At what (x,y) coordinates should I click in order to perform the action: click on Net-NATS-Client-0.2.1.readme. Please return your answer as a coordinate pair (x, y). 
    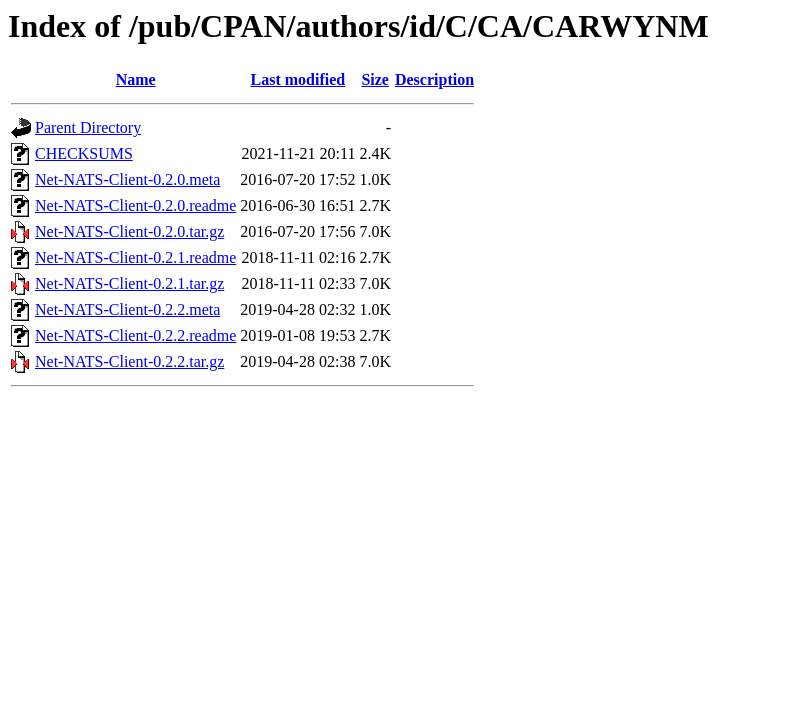
    Looking at the image, I should click on (135, 257).